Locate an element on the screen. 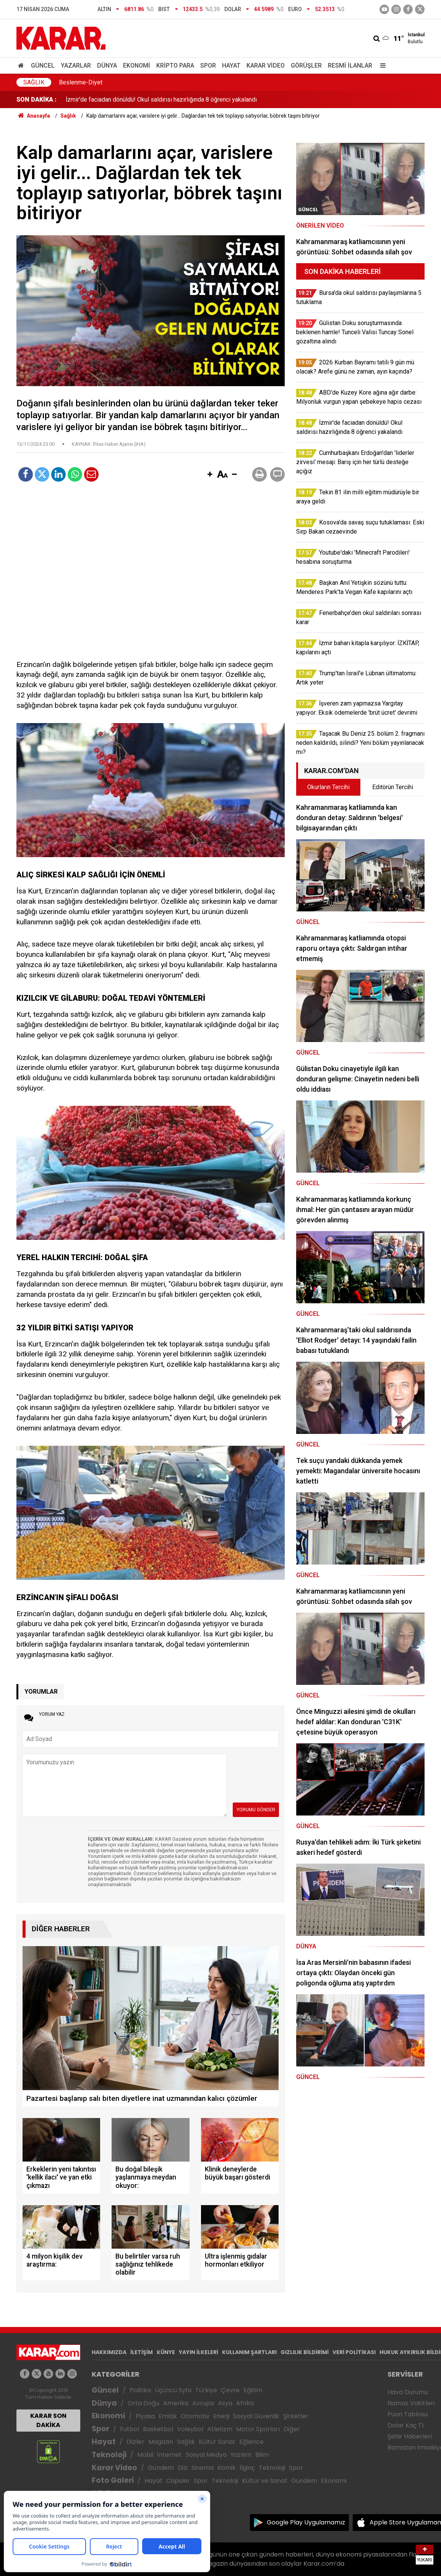 This screenshot has height=2576, width=441. Karar Video is located at coordinates (265, 65).